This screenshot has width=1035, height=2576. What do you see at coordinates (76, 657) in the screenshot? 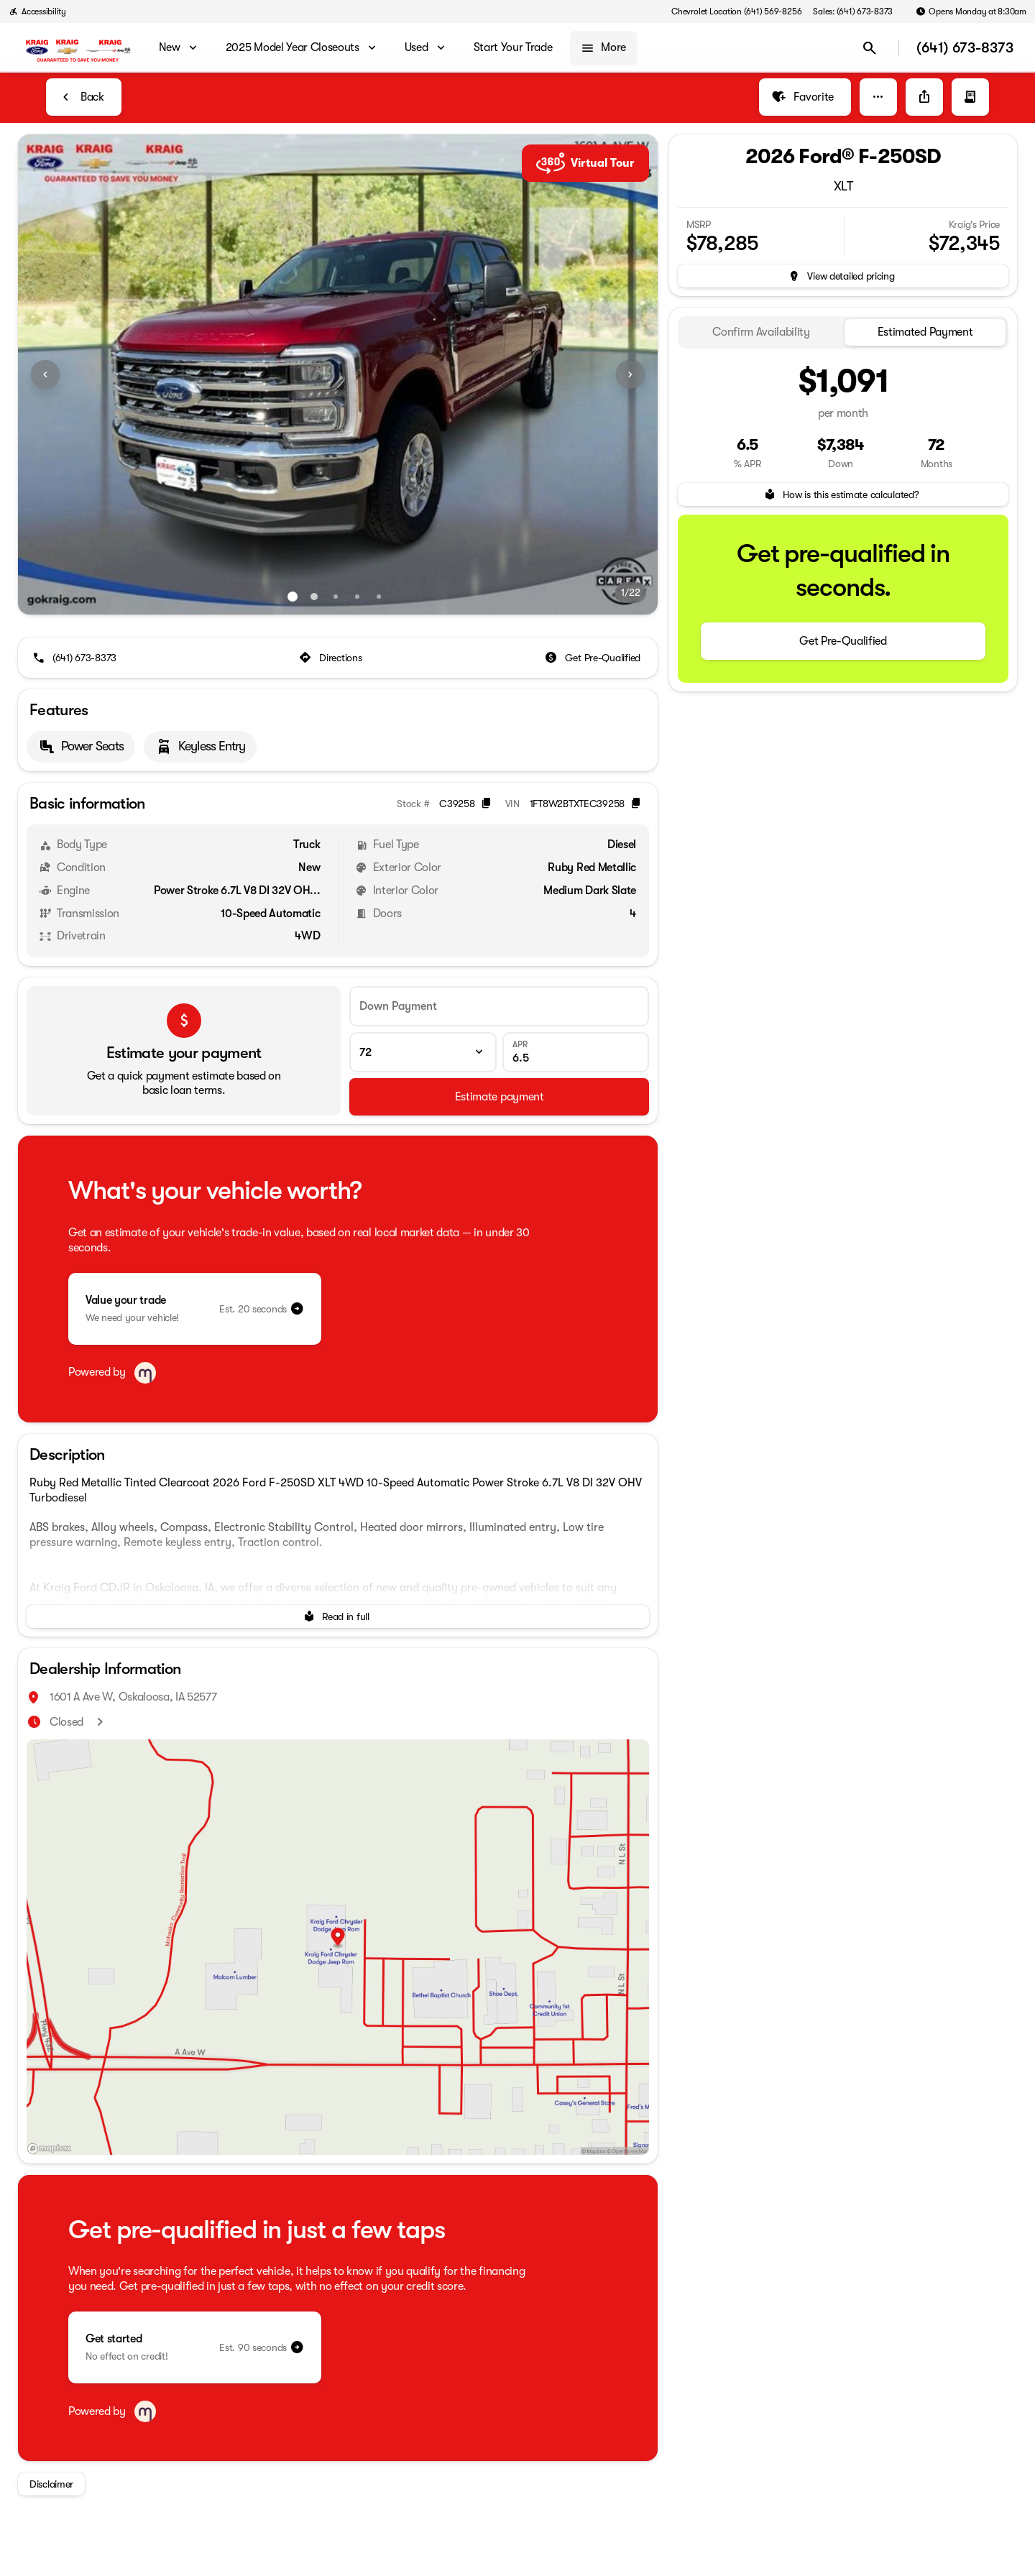
I see `[(641) 673-8373]` at bounding box center [76, 657].